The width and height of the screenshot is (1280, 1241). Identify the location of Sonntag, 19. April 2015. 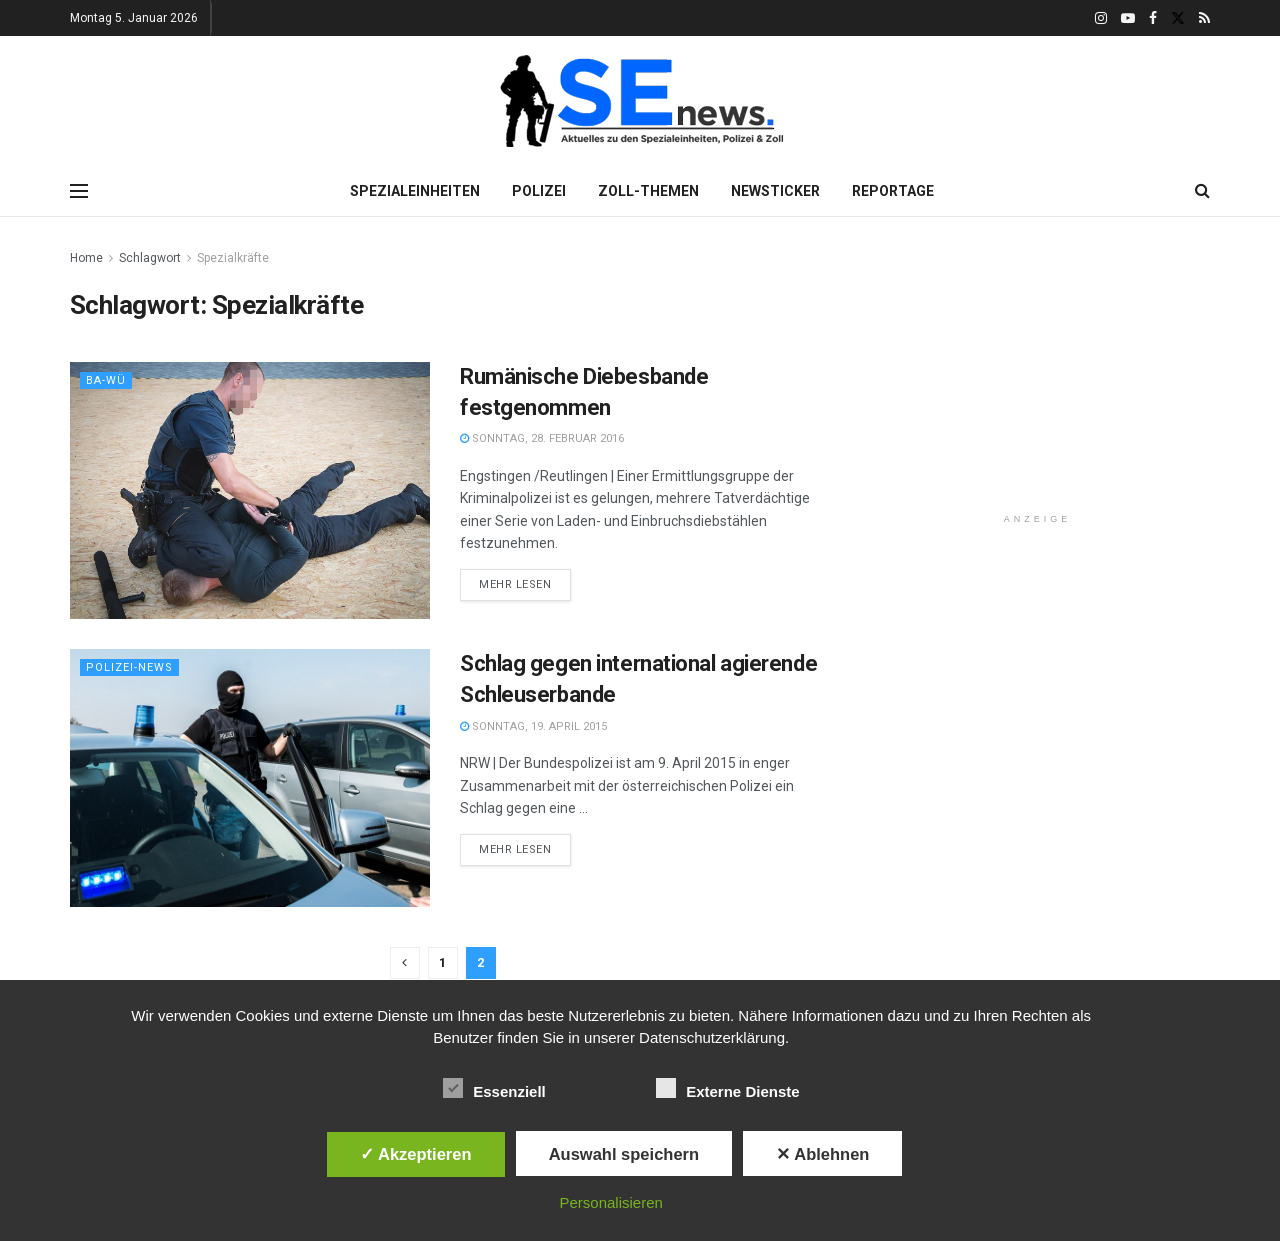
(533, 726).